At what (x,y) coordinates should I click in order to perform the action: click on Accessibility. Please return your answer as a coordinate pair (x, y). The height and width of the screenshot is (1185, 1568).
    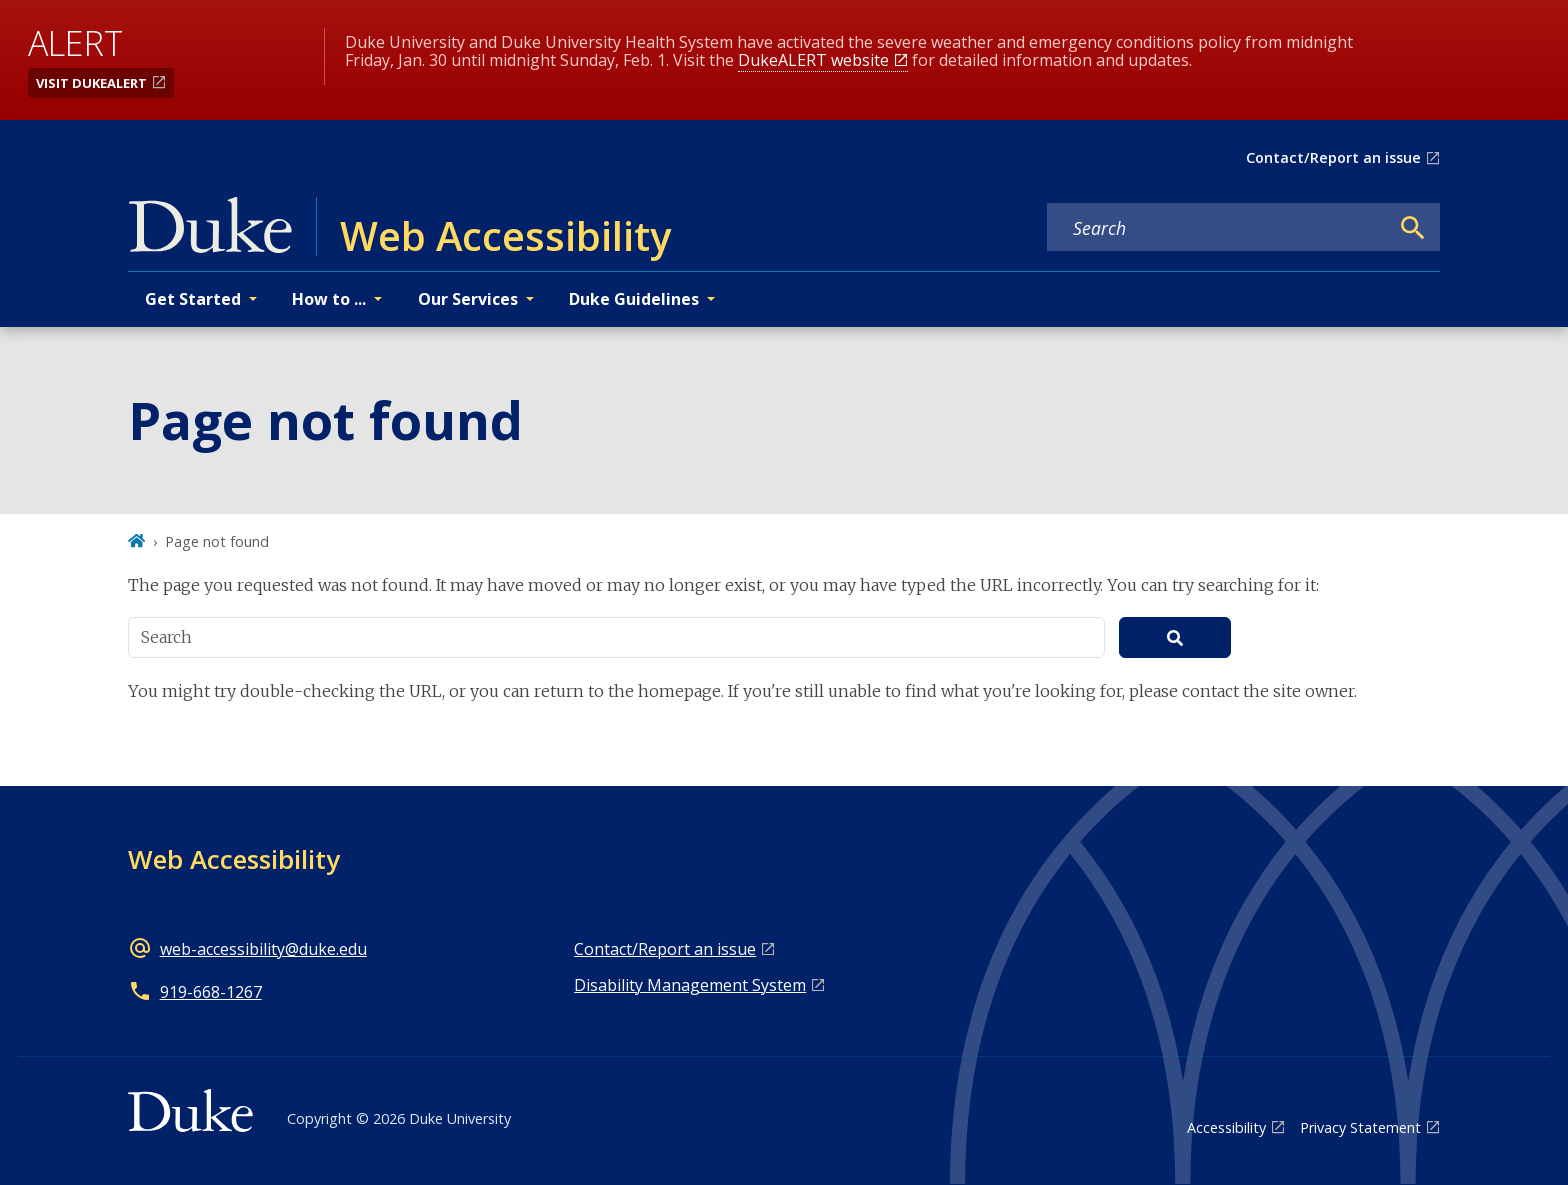
    Looking at the image, I should click on (1226, 1127).